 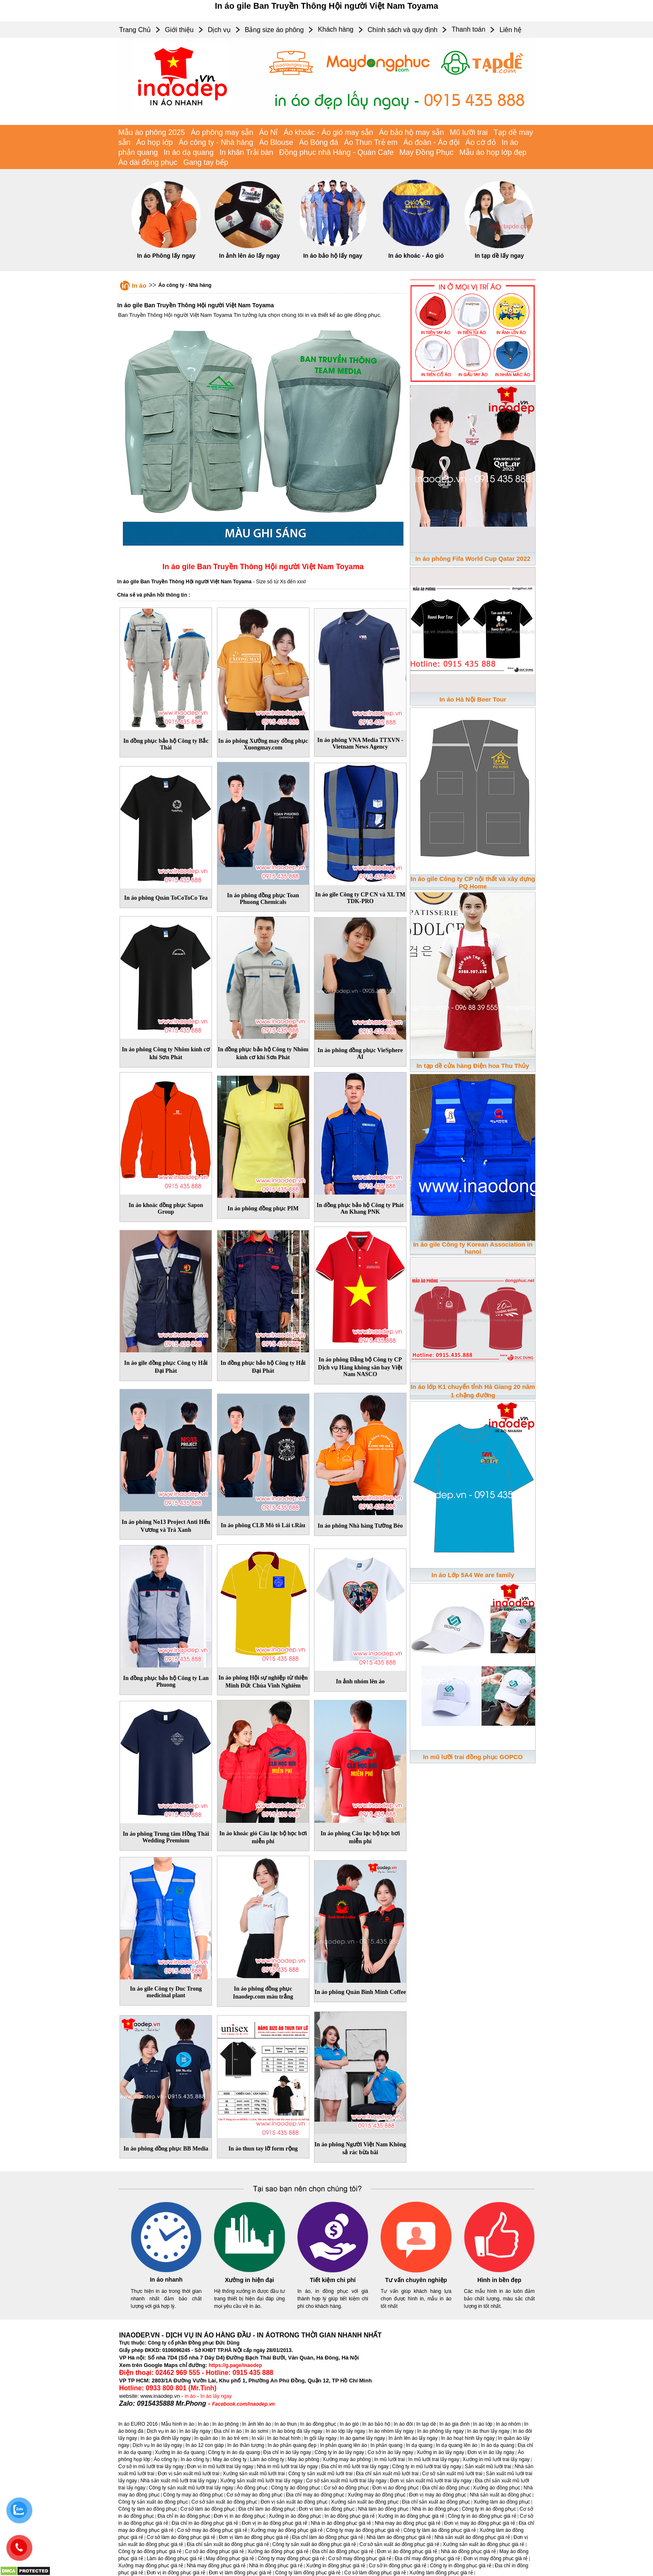 I want to click on Công ty in áo đồng phục, so click(x=489, y=2509).